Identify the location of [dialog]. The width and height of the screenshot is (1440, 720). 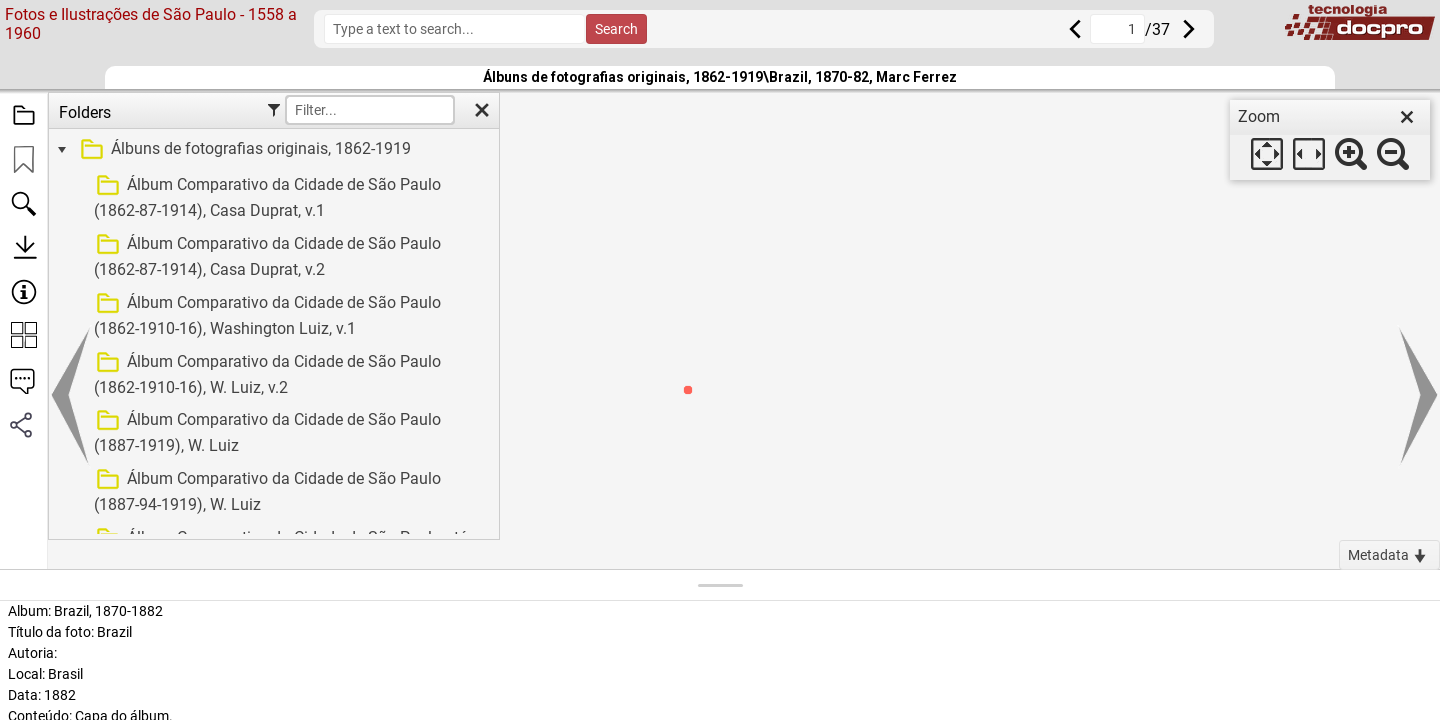
(1330, 140).